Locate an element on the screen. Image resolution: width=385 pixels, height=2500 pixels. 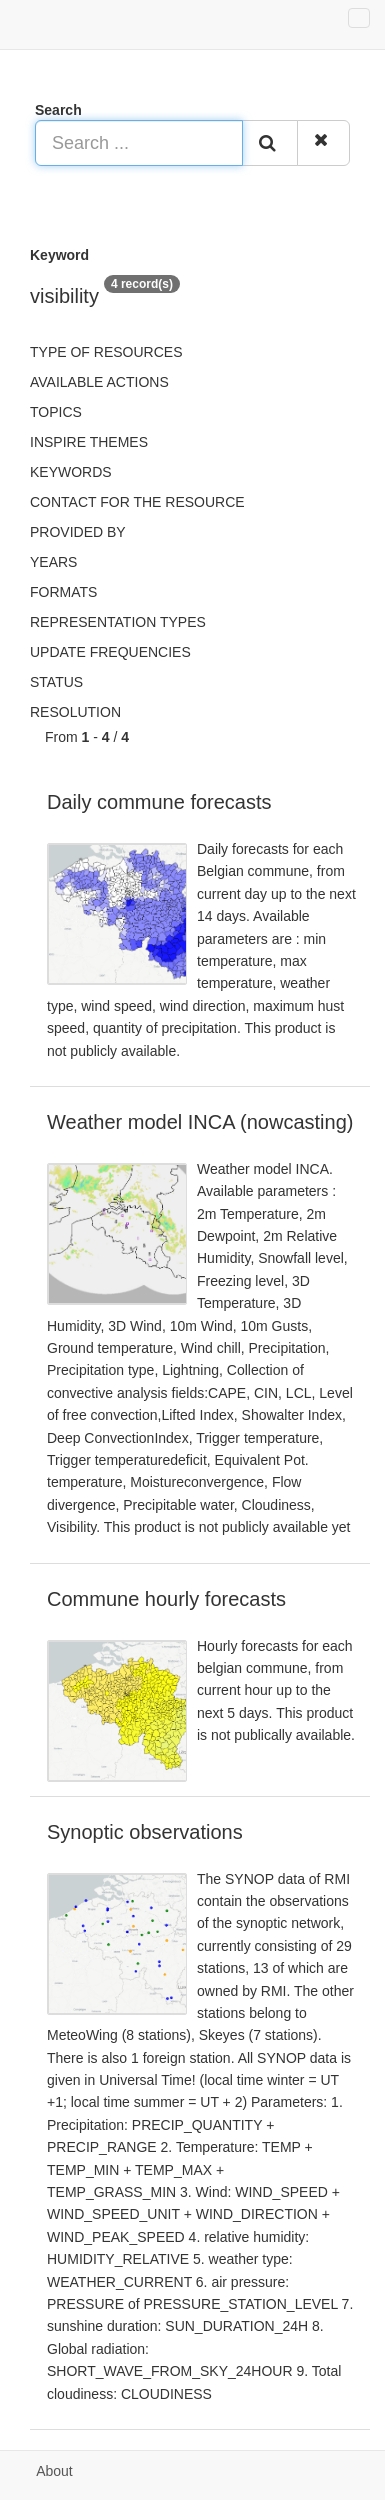
INSPIRE themes is located at coordinates (89, 442).